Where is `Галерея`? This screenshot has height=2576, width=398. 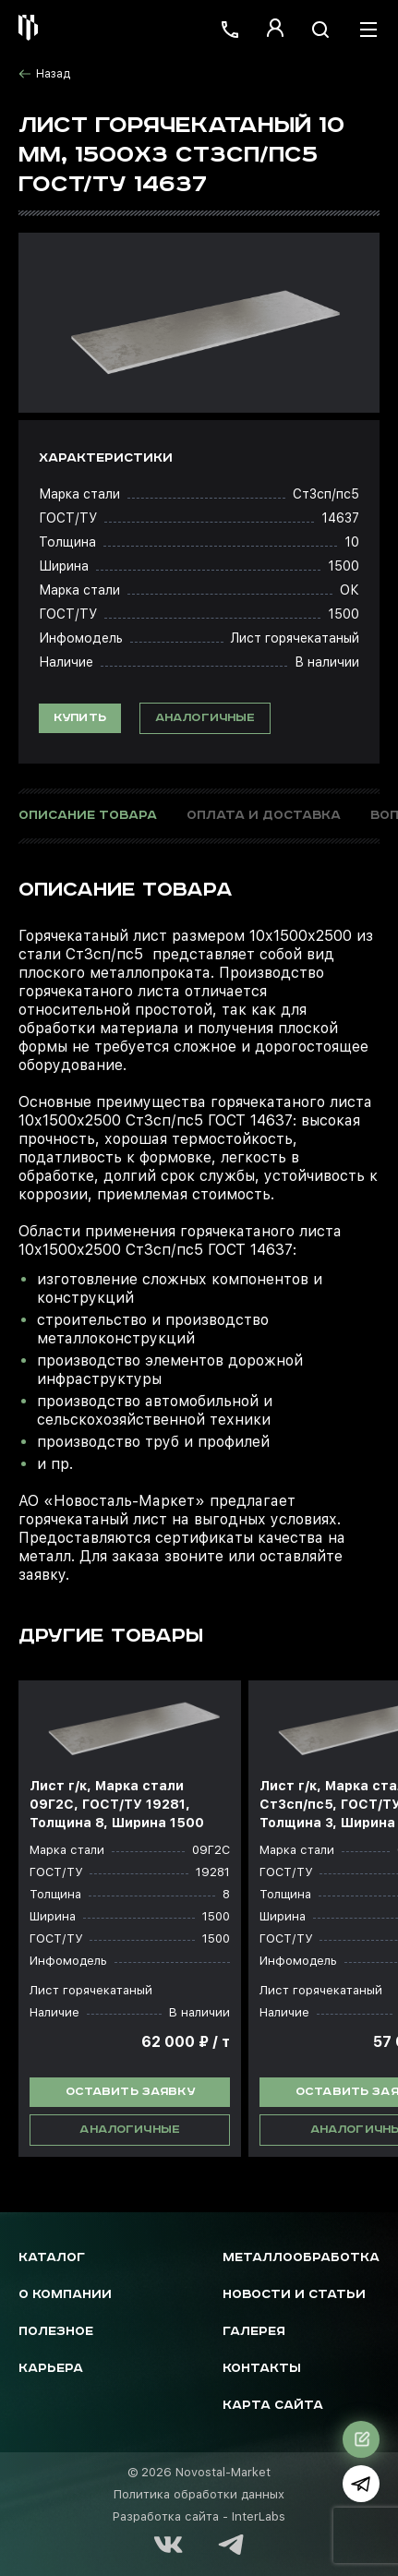 Галерея is located at coordinates (254, 2332).